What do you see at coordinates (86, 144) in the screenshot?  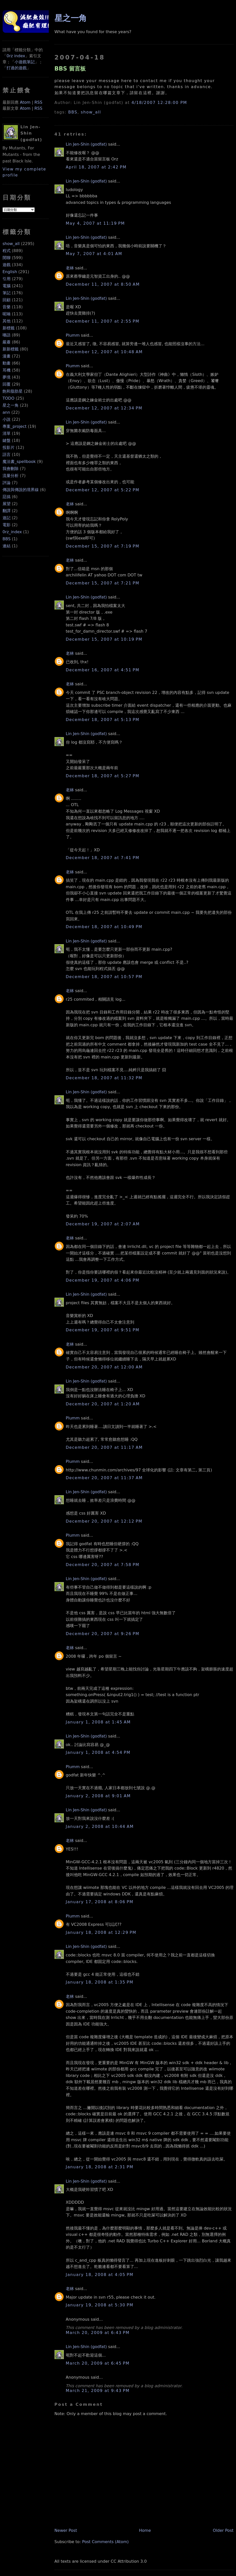 I see `Lin Jen-Shin (godfat)` at bounding box center [86, 144].